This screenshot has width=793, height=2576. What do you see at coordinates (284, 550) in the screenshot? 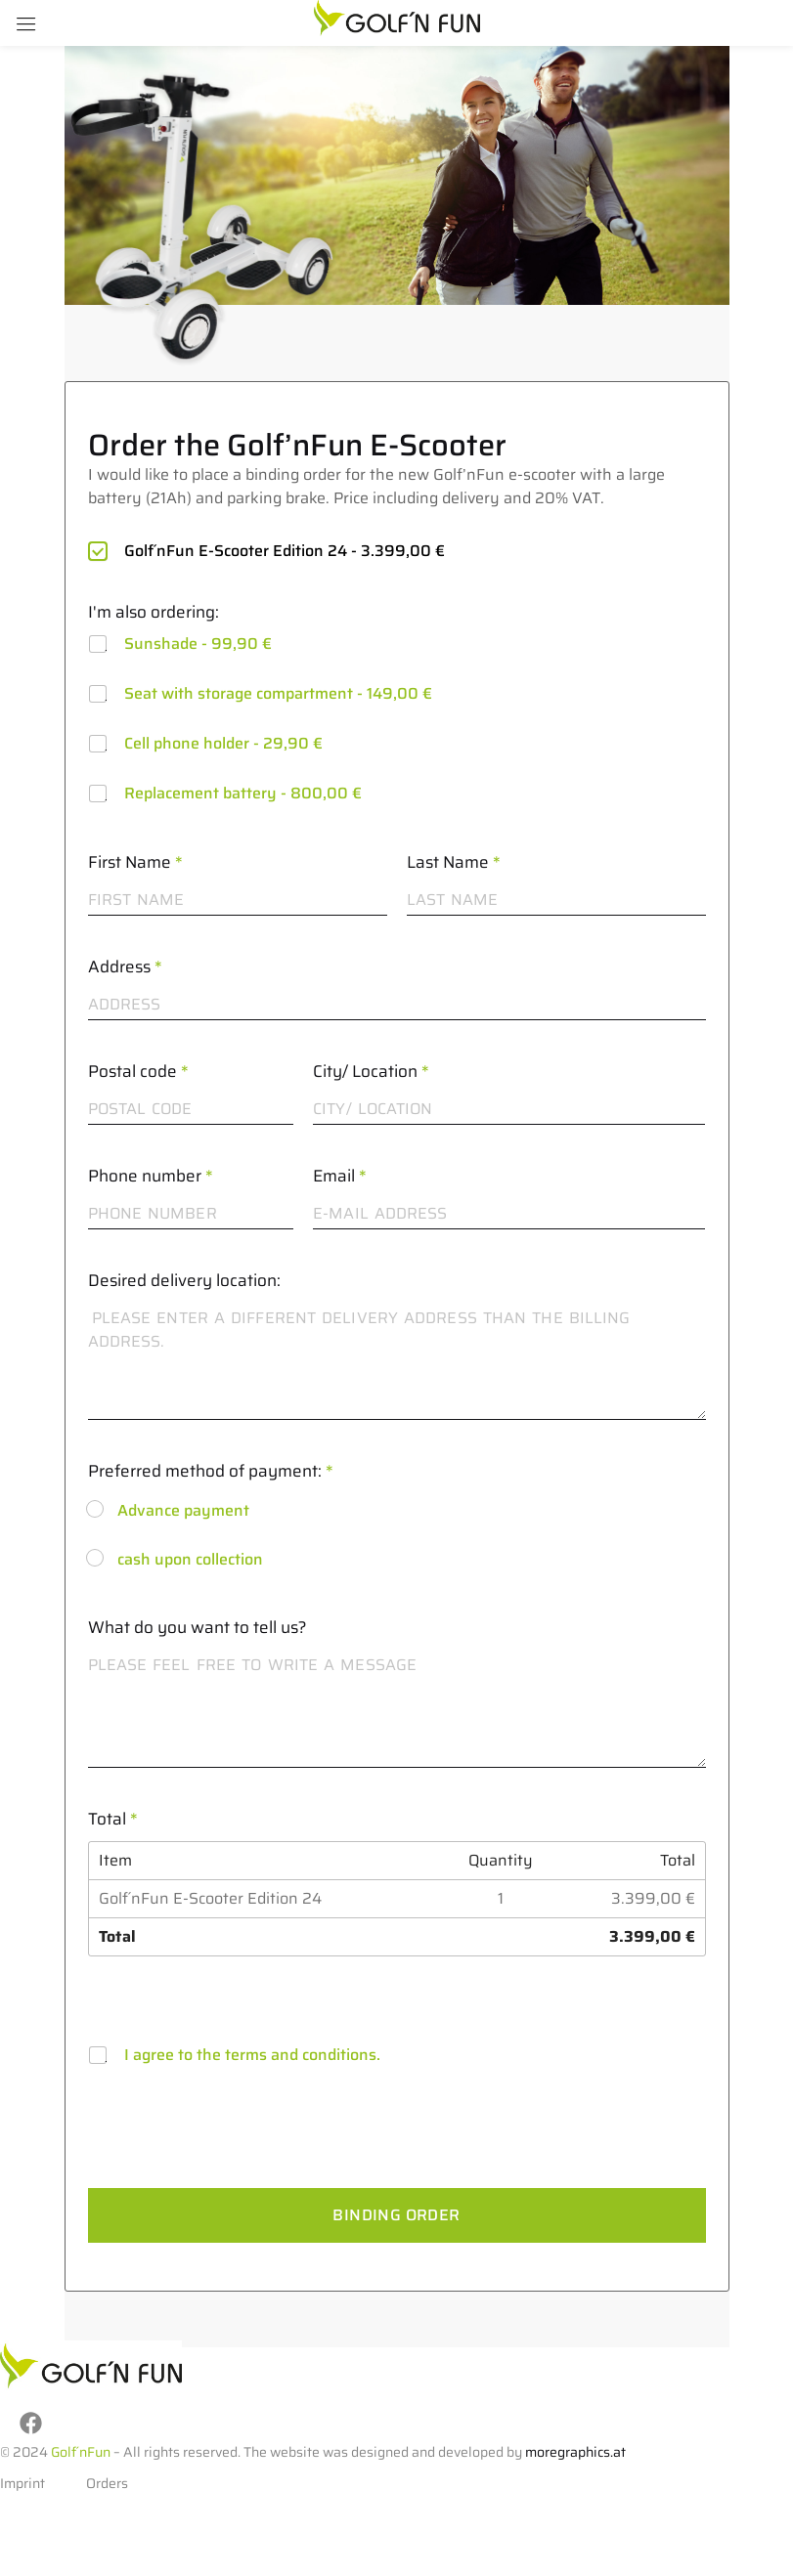
I see `Golf´nFun E-Scooter Edition 24 -` at bounding box center [284, 550].